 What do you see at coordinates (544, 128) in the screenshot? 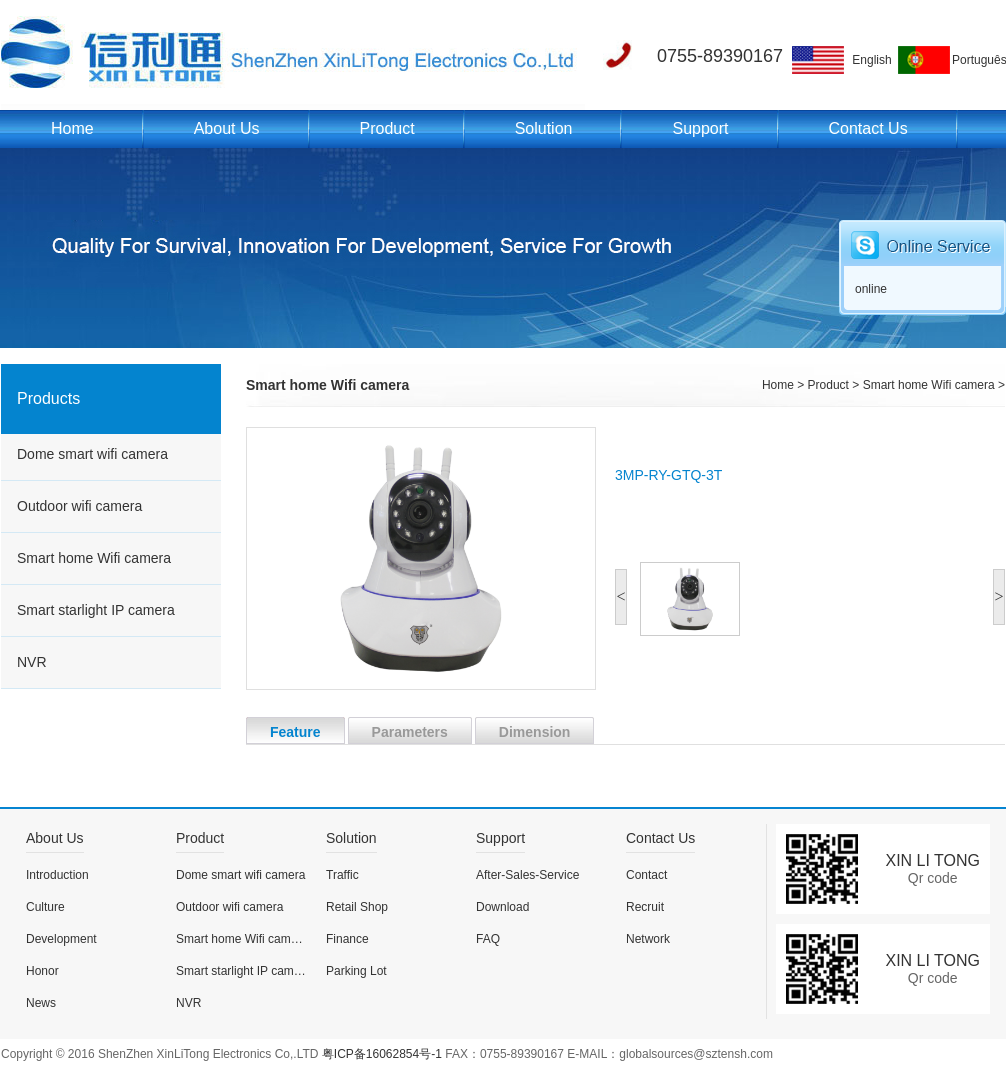
I see `Solution` at bounding box center [544, 128].